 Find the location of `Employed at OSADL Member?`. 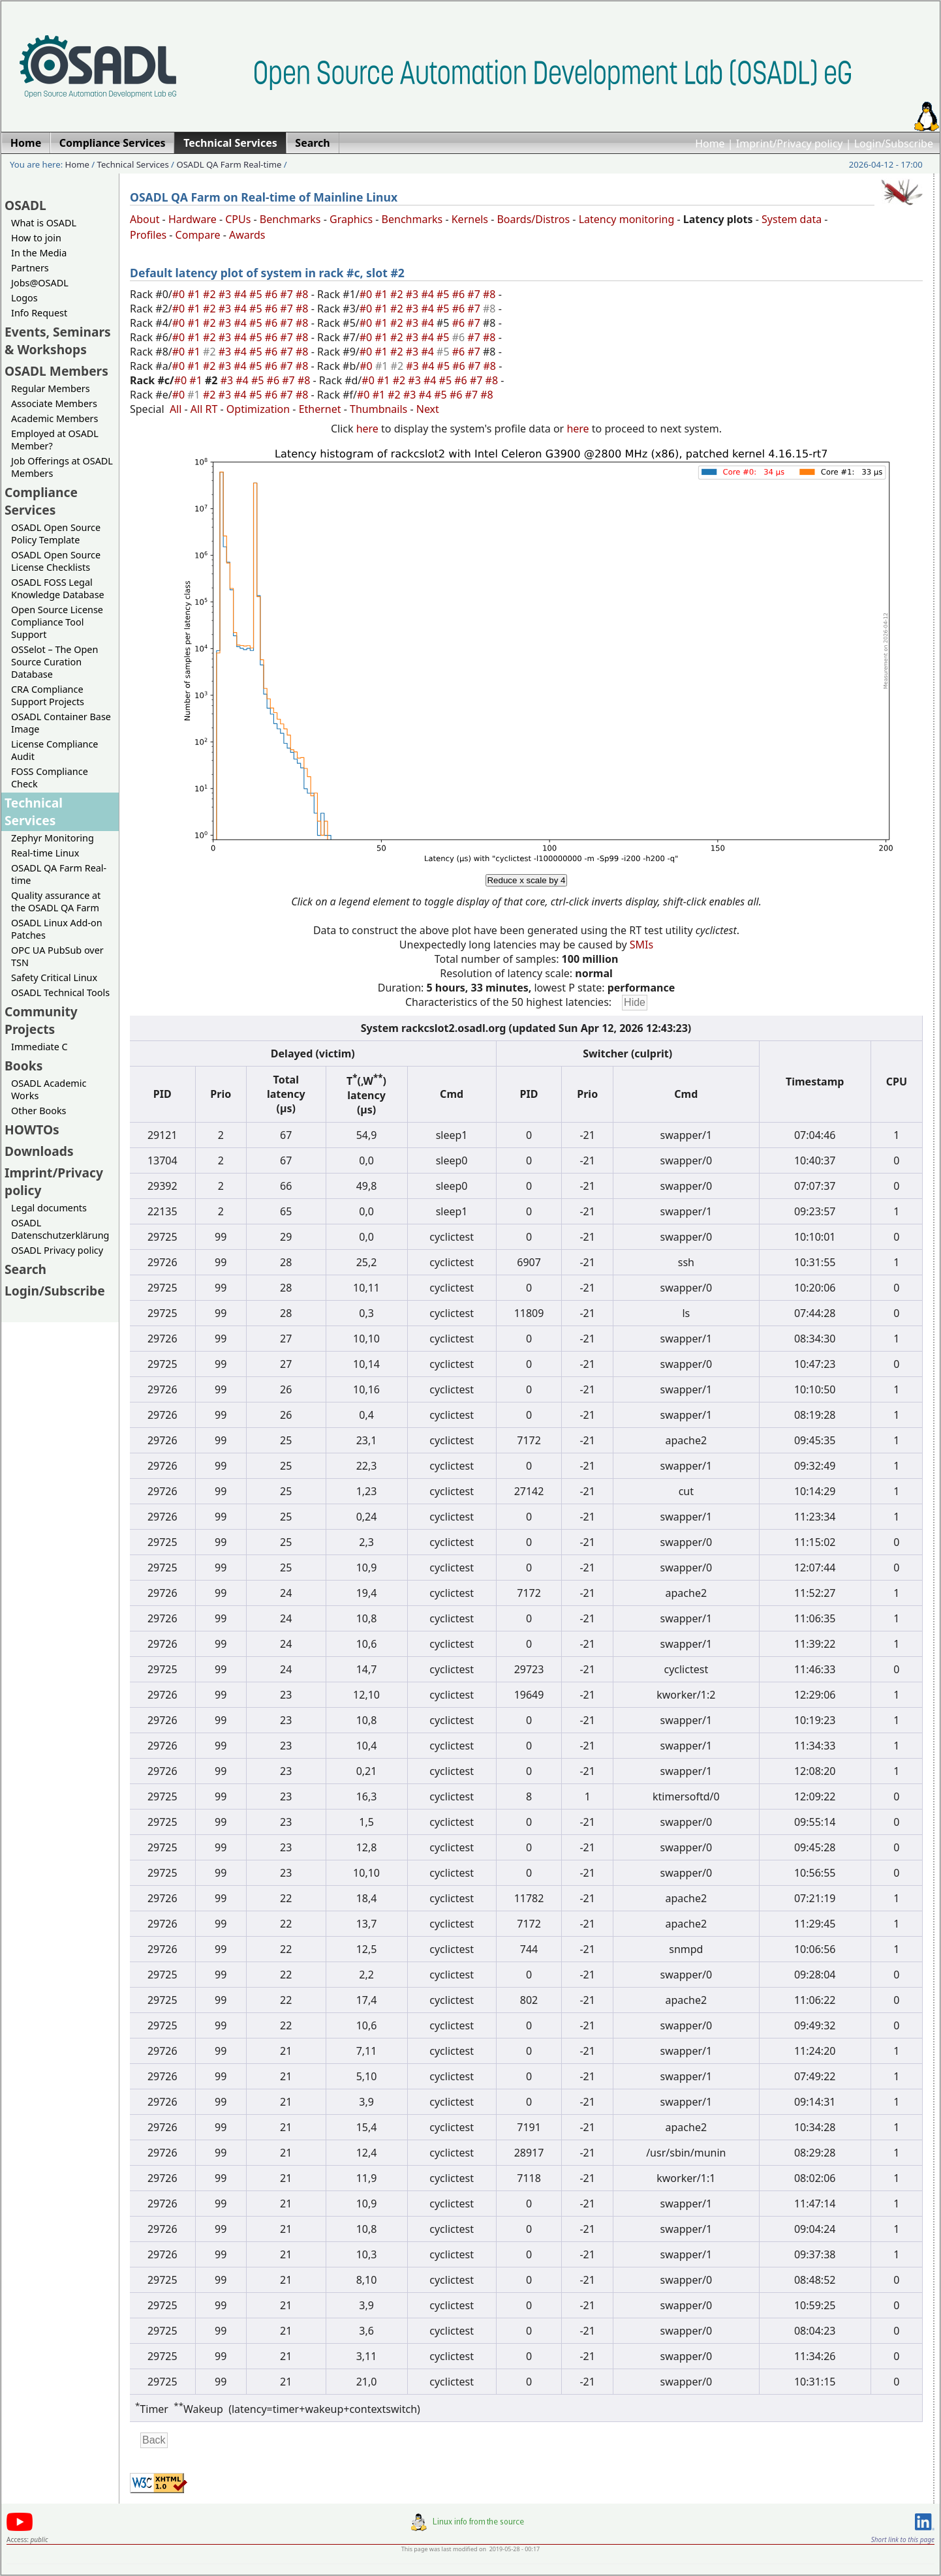

Employed at OSADL Member? is located at coordinates (55, 439).